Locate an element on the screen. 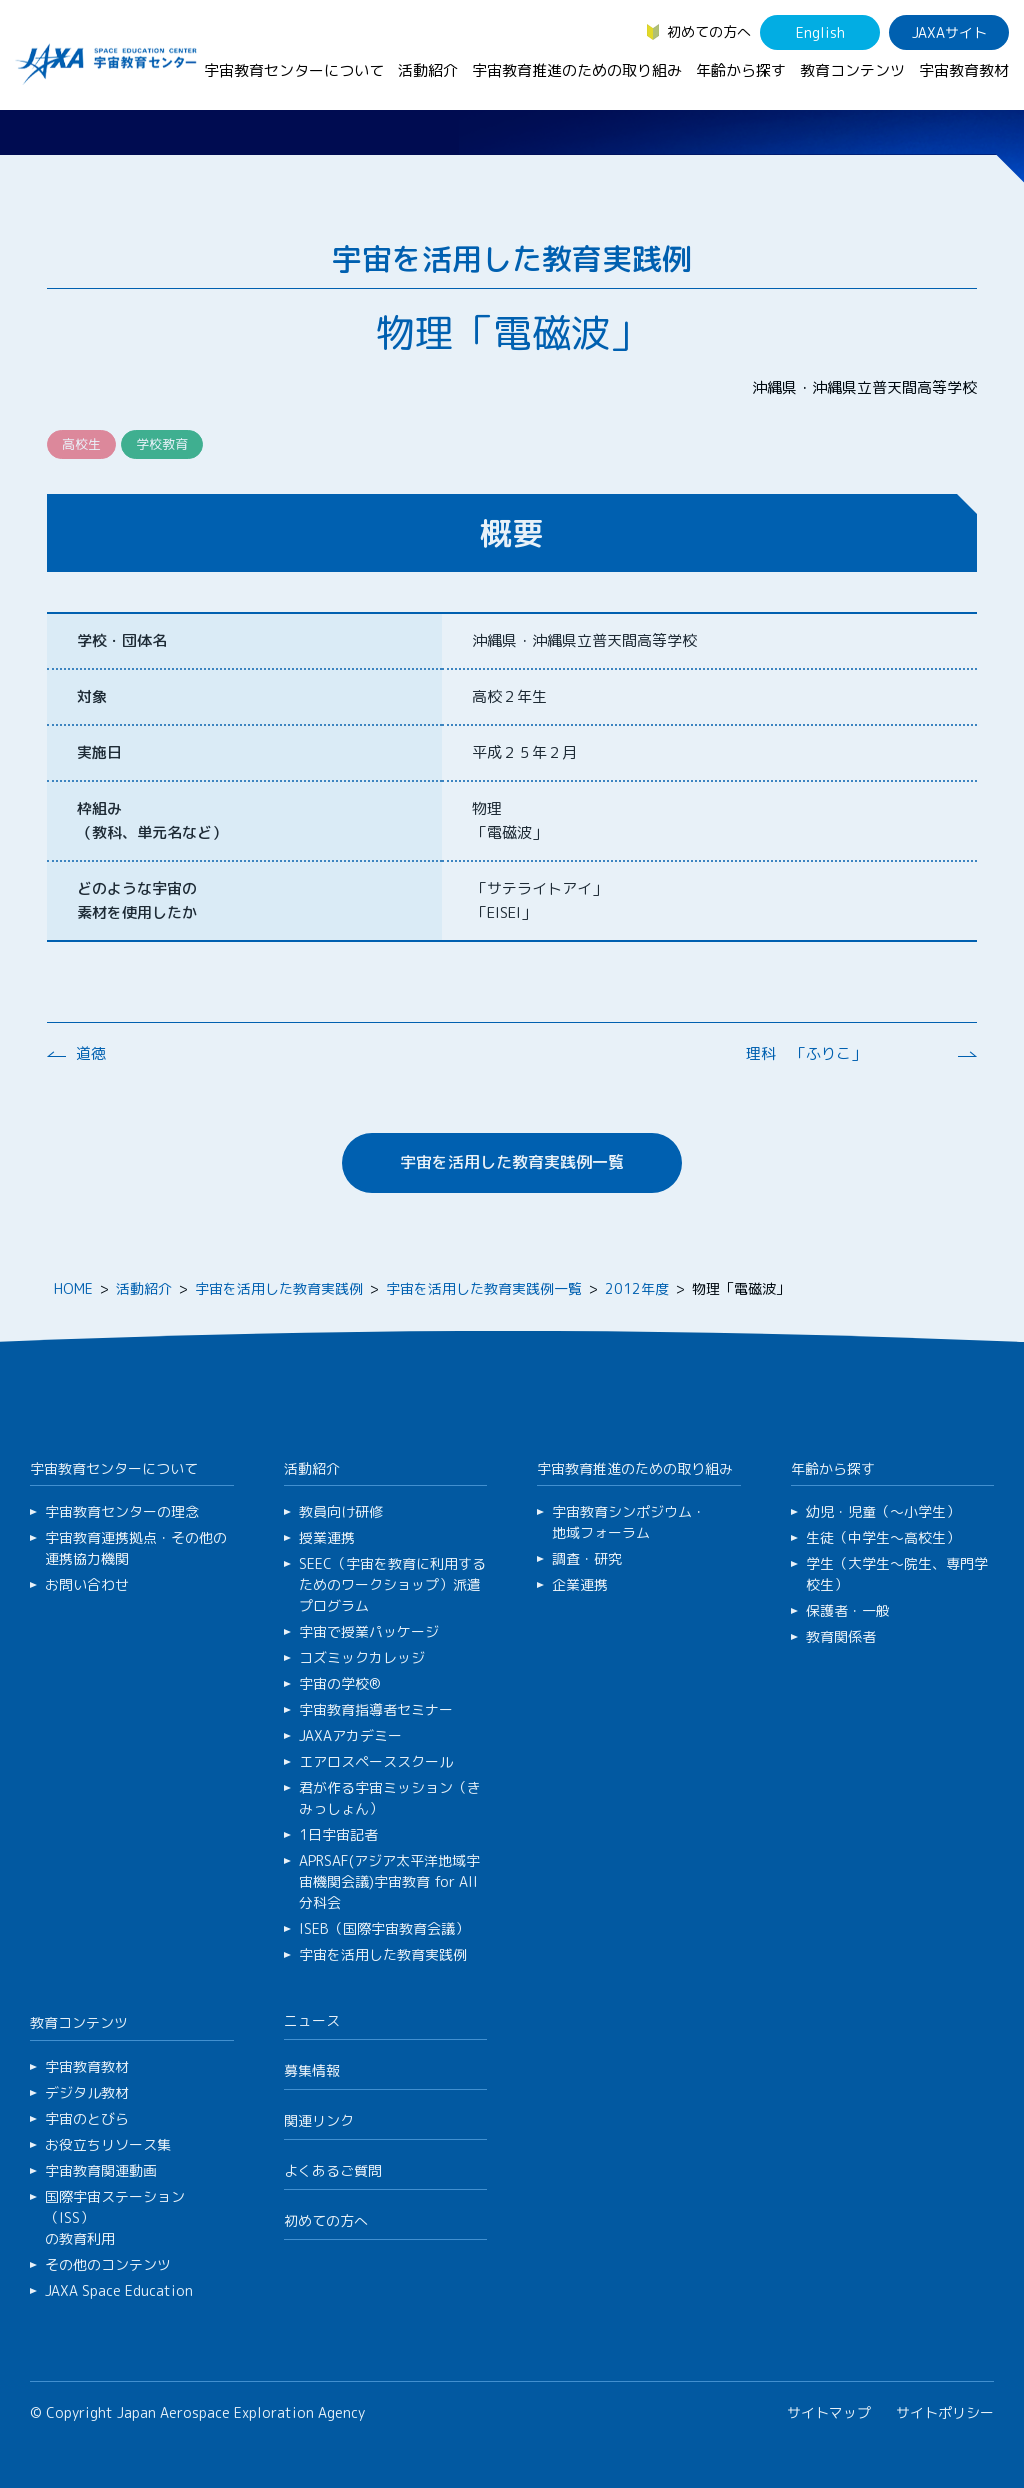 Image resolution: width=1024 pixels, height=2488 pixels. 募集情報 is located at coordinates (312, 2070).